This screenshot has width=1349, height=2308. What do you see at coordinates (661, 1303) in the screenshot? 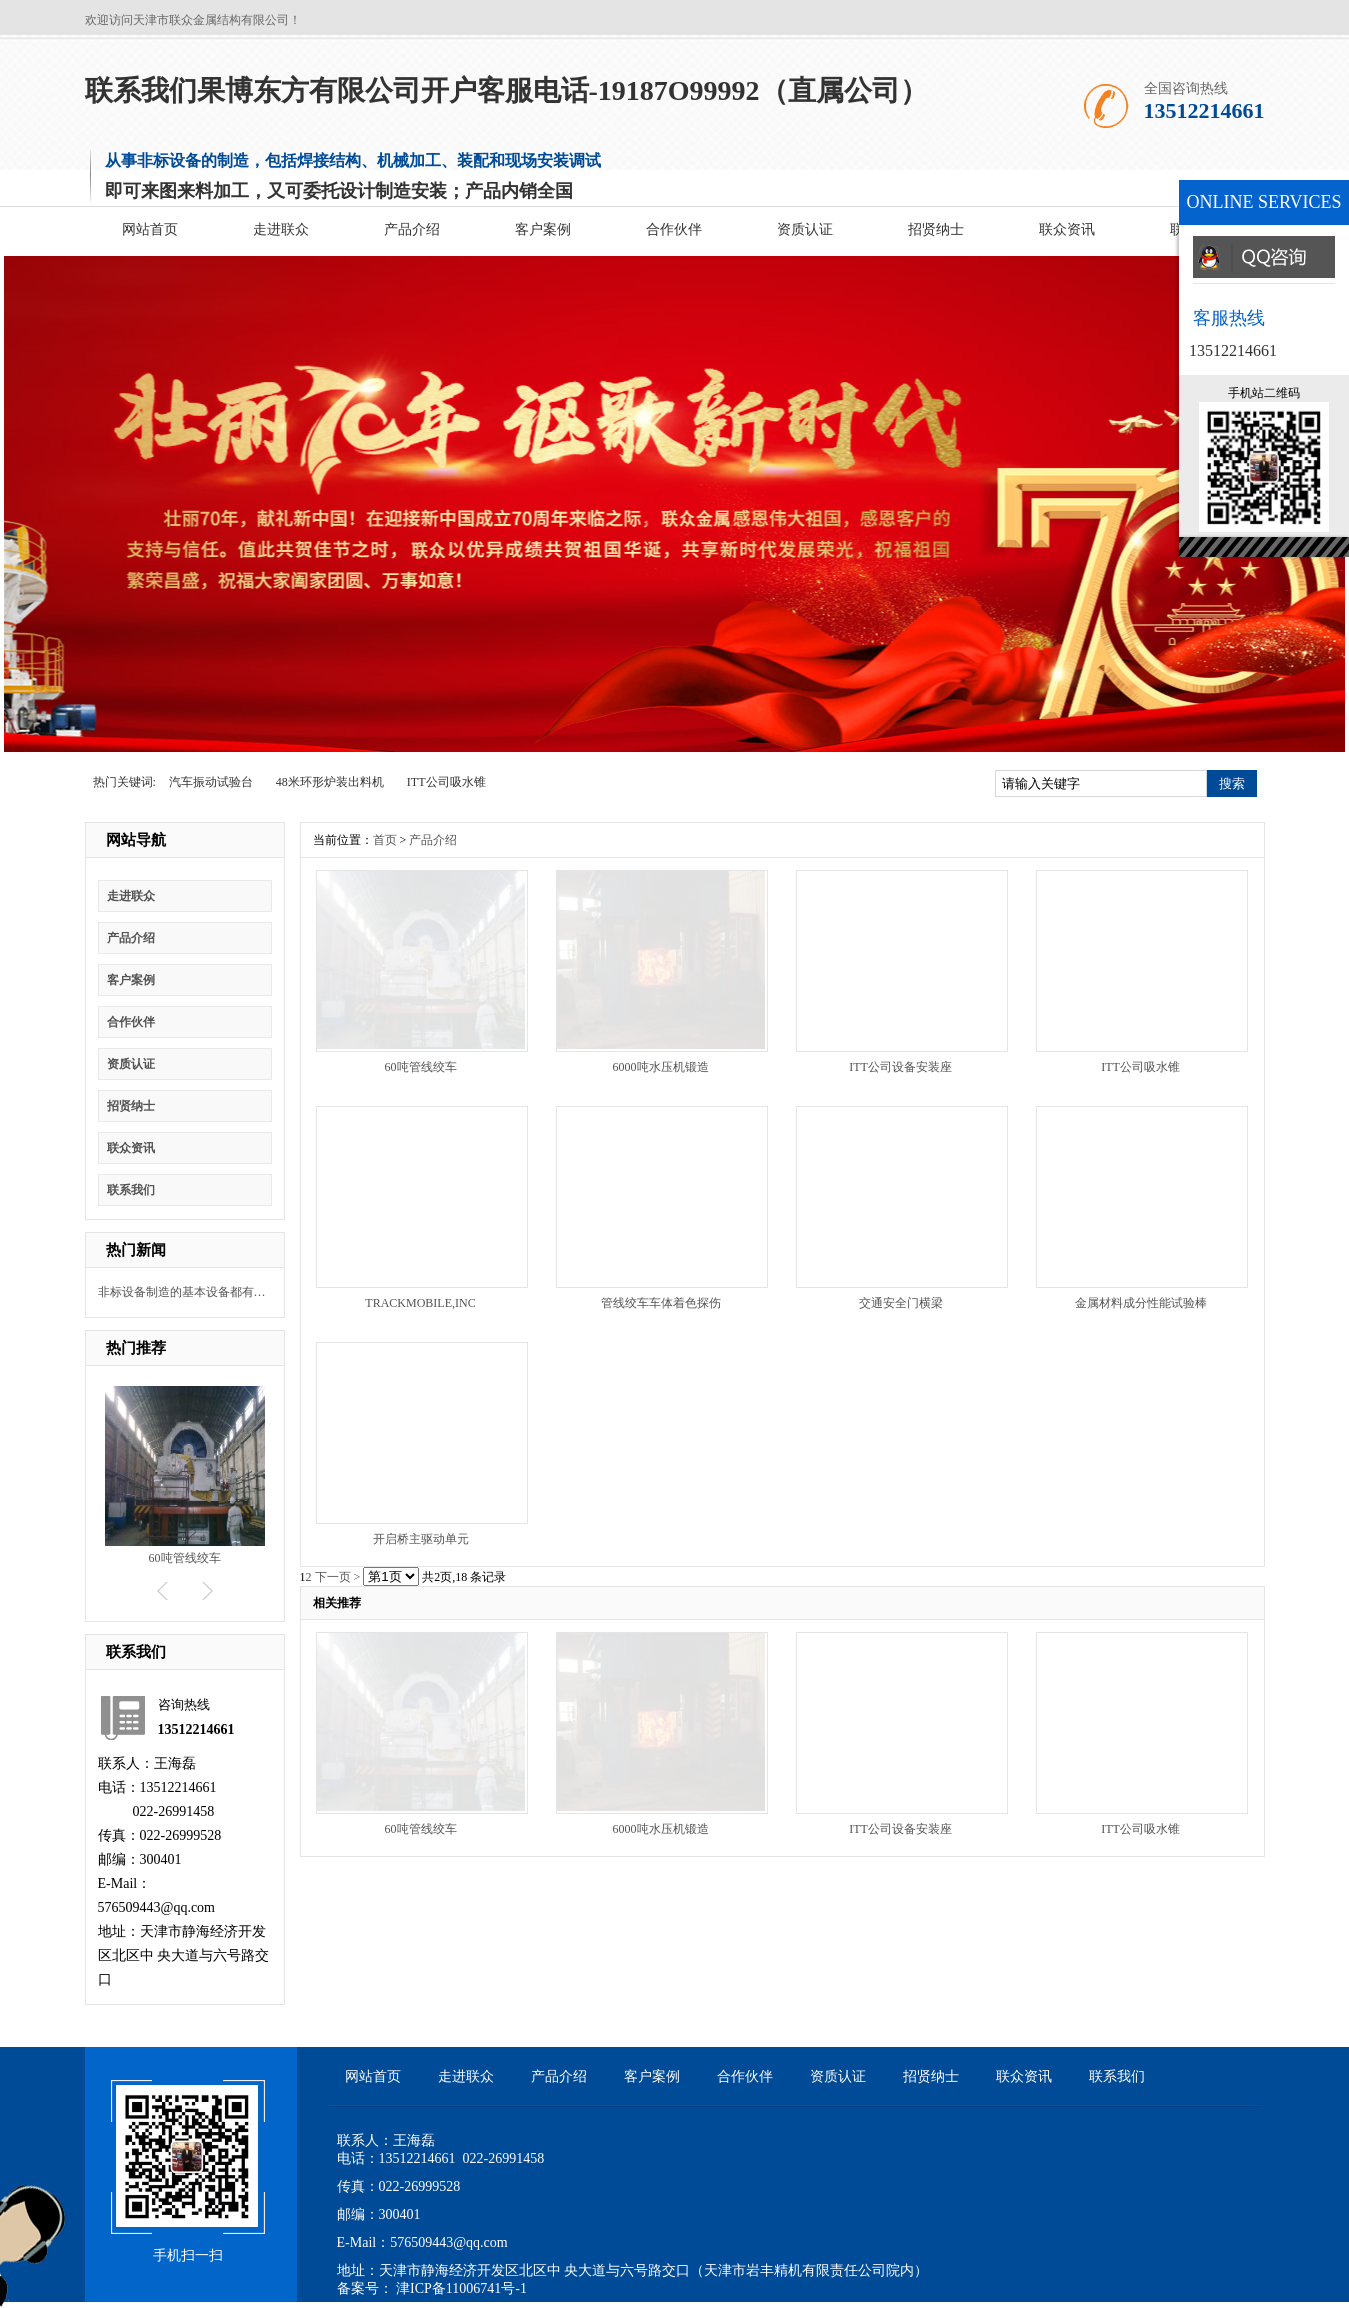
I see `管线绞车车体着色探伤` at bounding box center [661, 1303].